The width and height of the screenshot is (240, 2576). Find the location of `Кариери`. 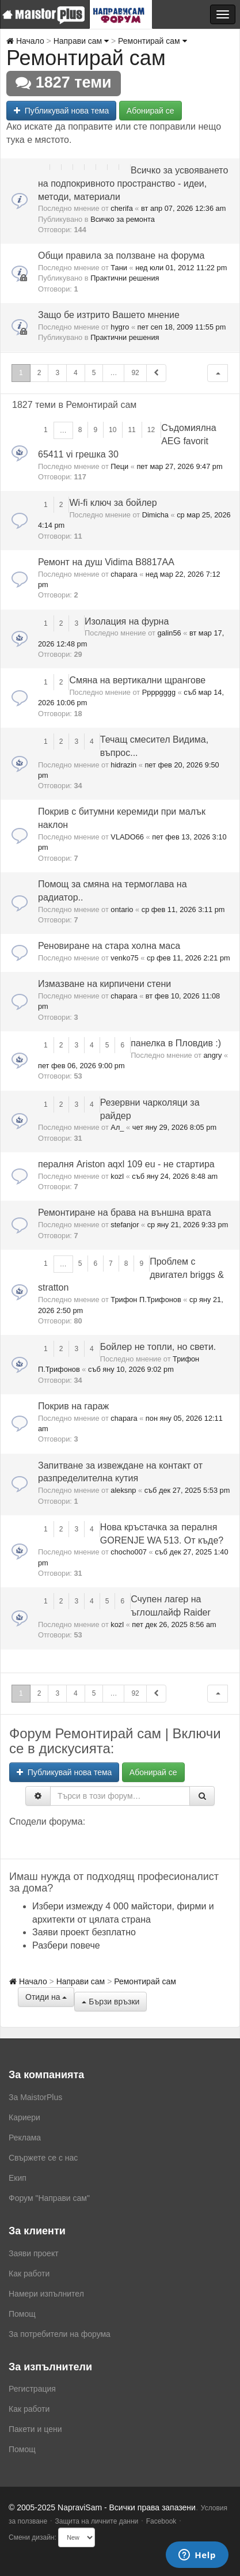

Кариери is located at coordinates (24, 2117).